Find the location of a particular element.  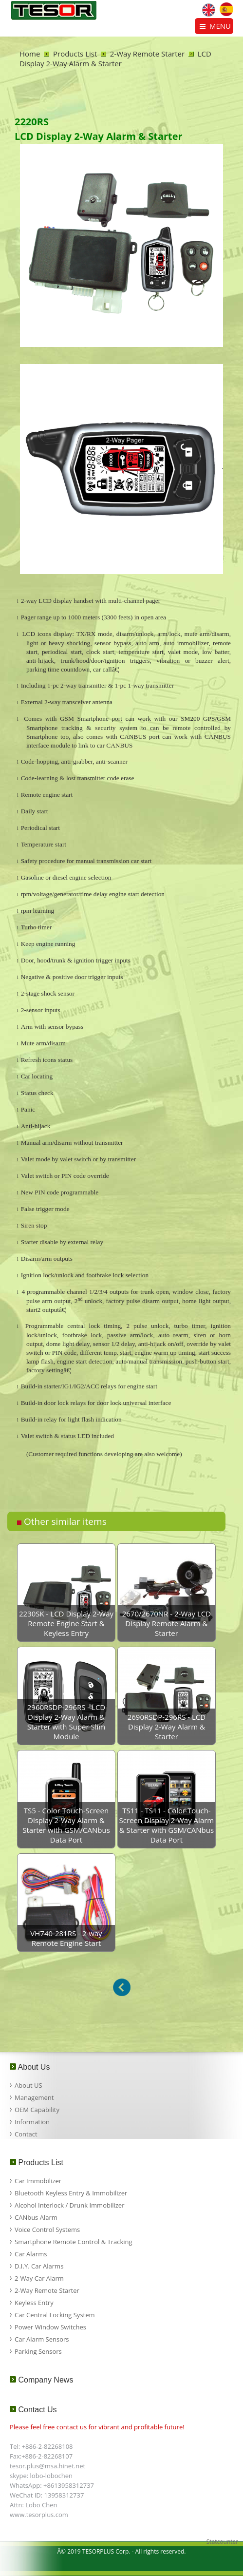

Car Immobilizer is located at coordinates (38, 2180).